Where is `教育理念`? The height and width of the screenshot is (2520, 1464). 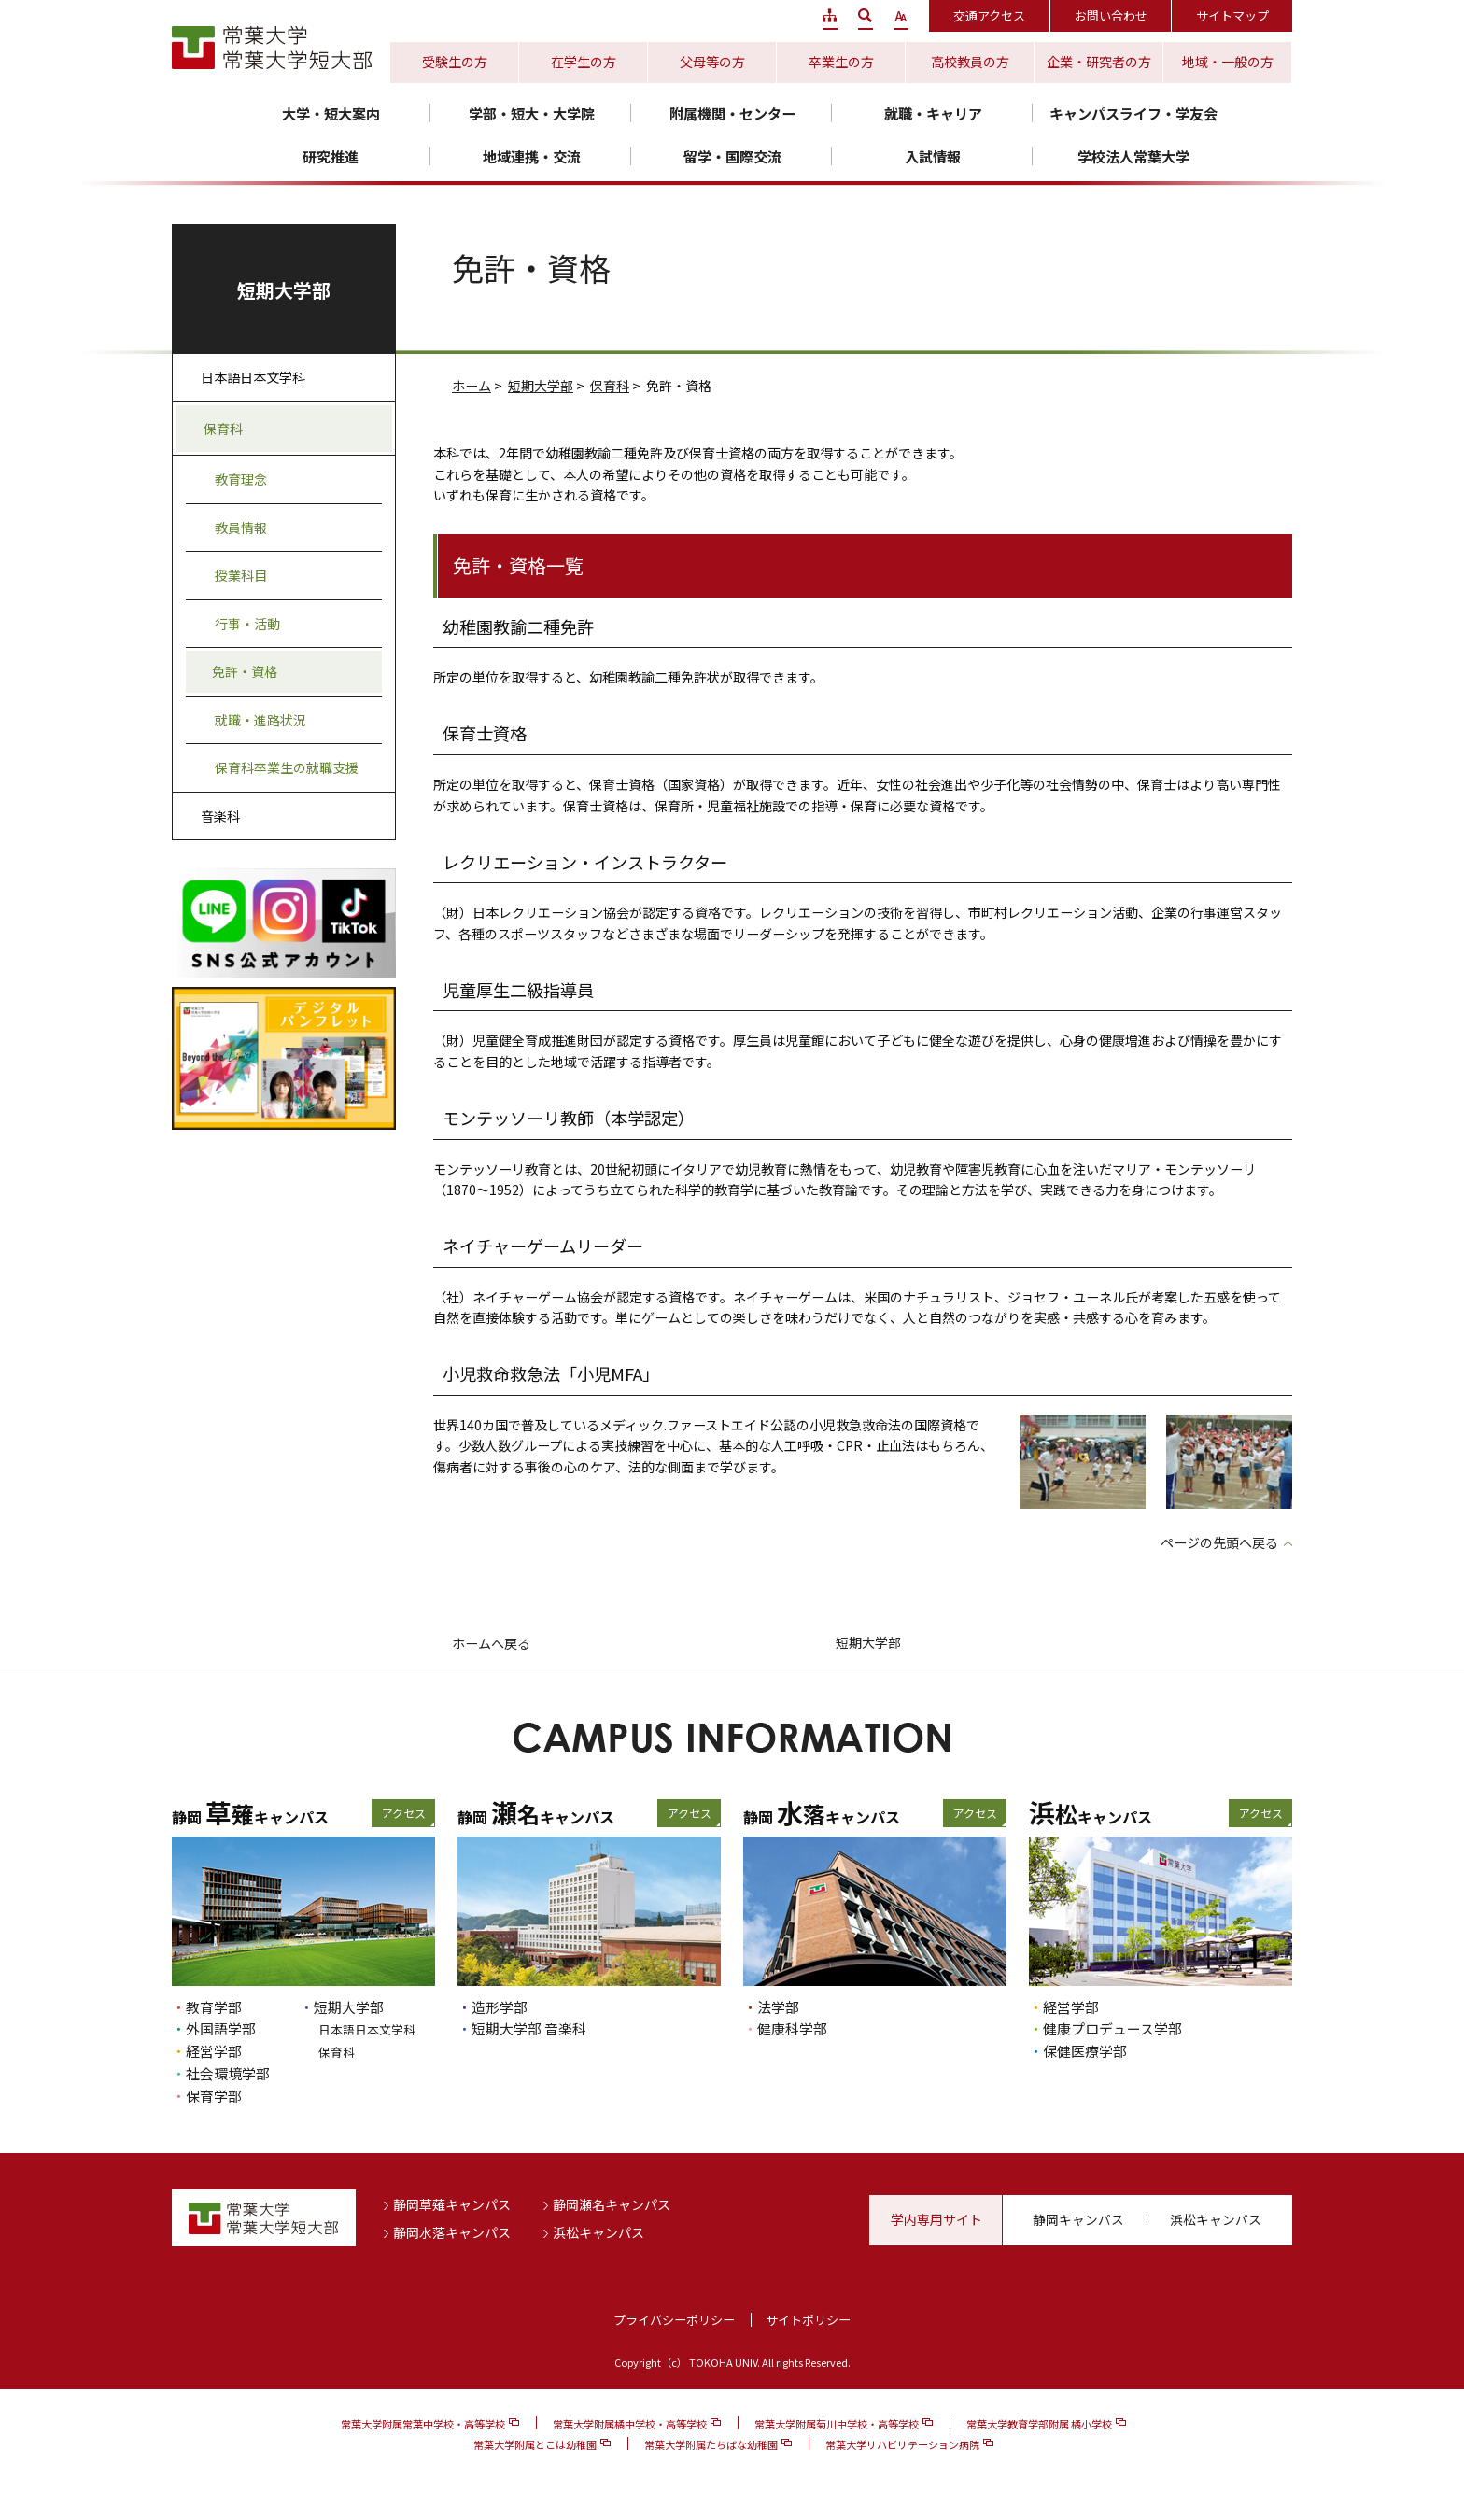 教育理念 is located at coordinates (241, 479).